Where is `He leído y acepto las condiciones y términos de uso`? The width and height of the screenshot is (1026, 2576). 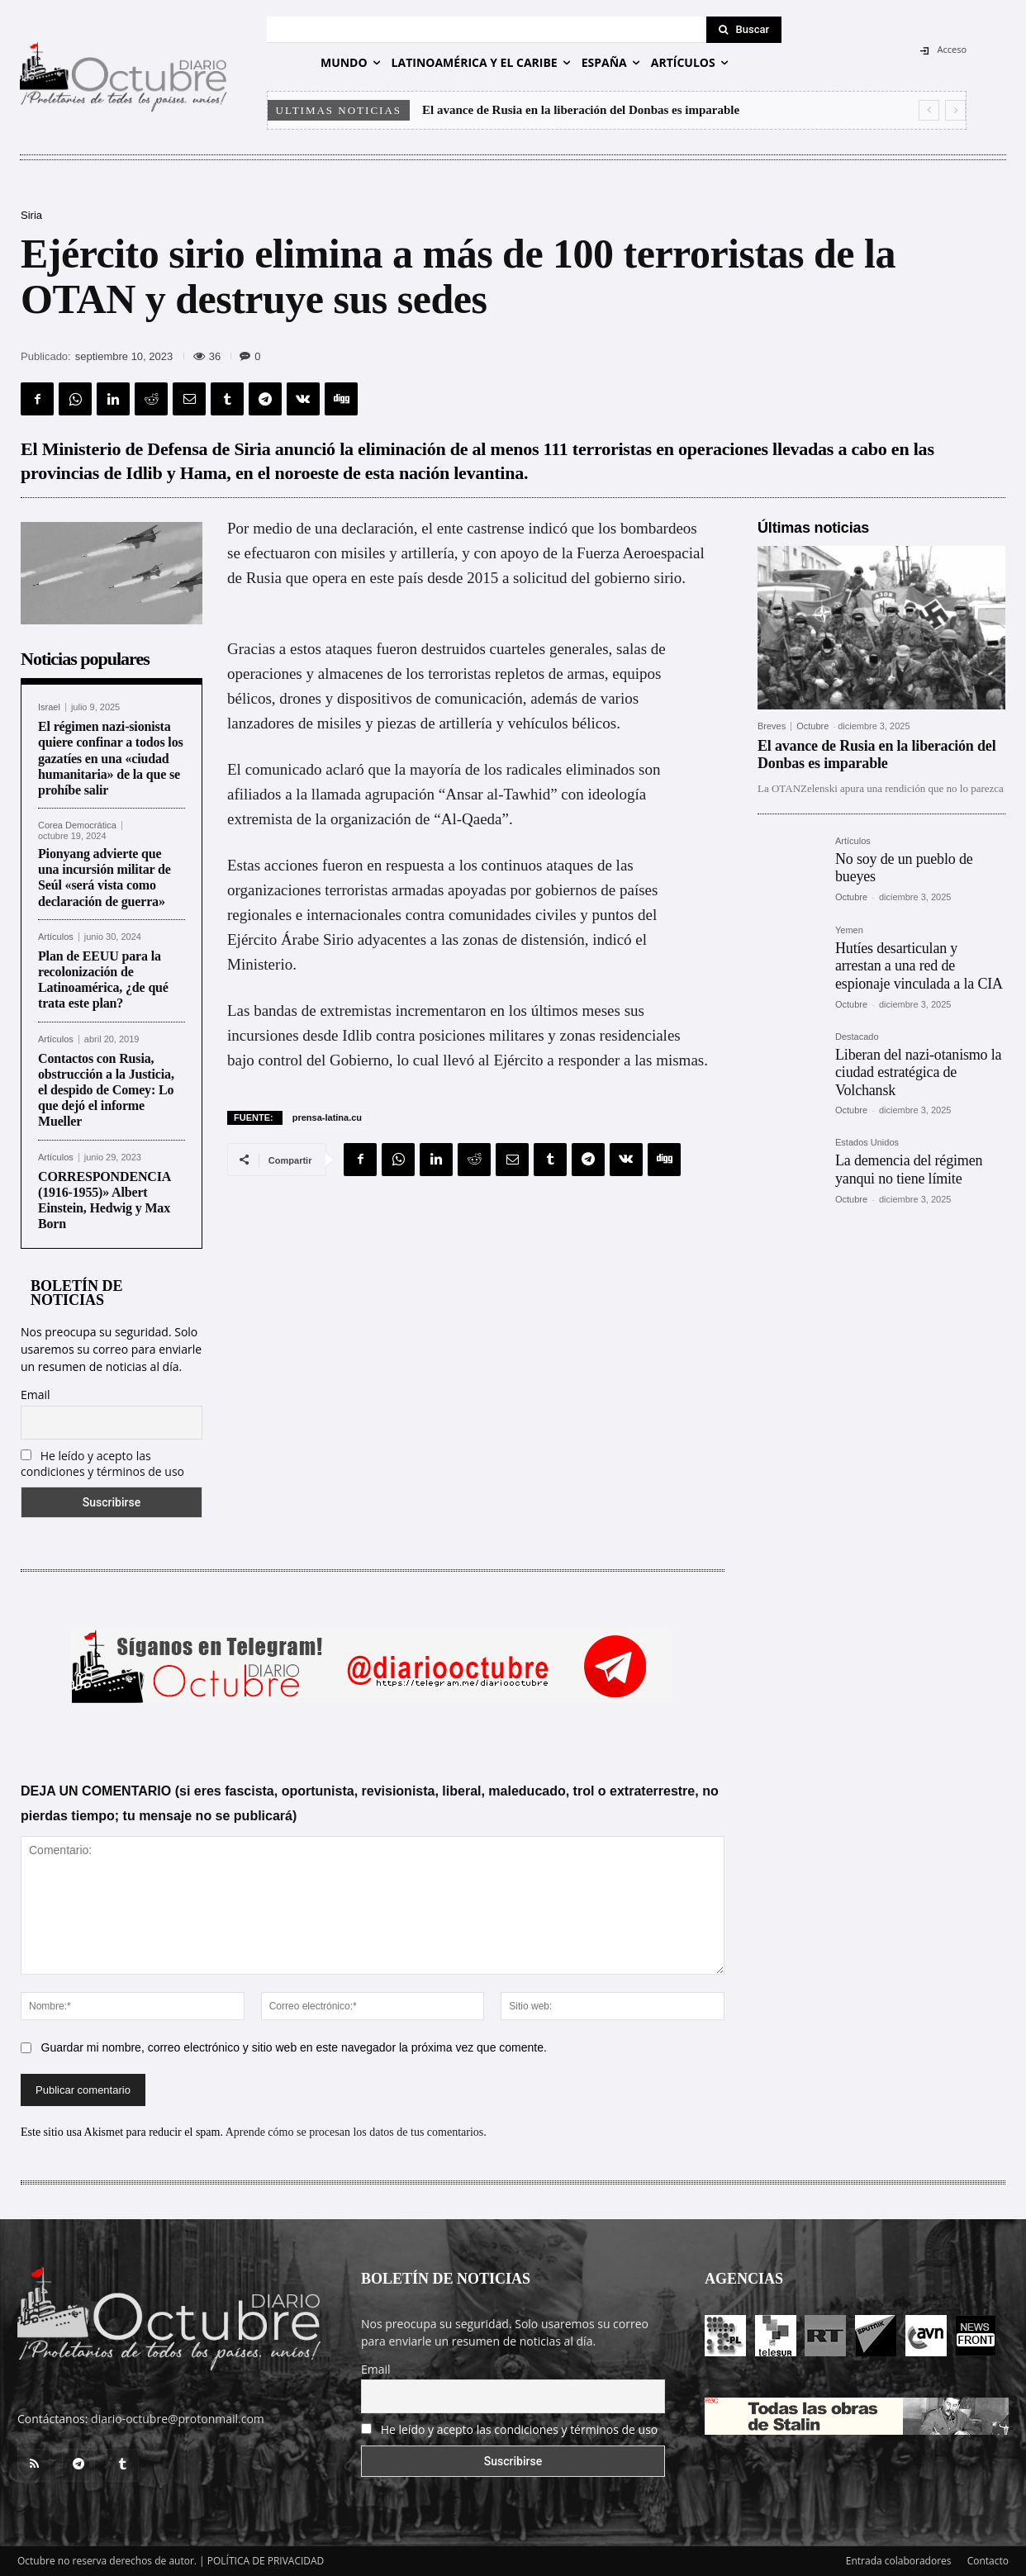
He leído y acepto las condiciones y términos de uso is located at coordinates (102, 1463).